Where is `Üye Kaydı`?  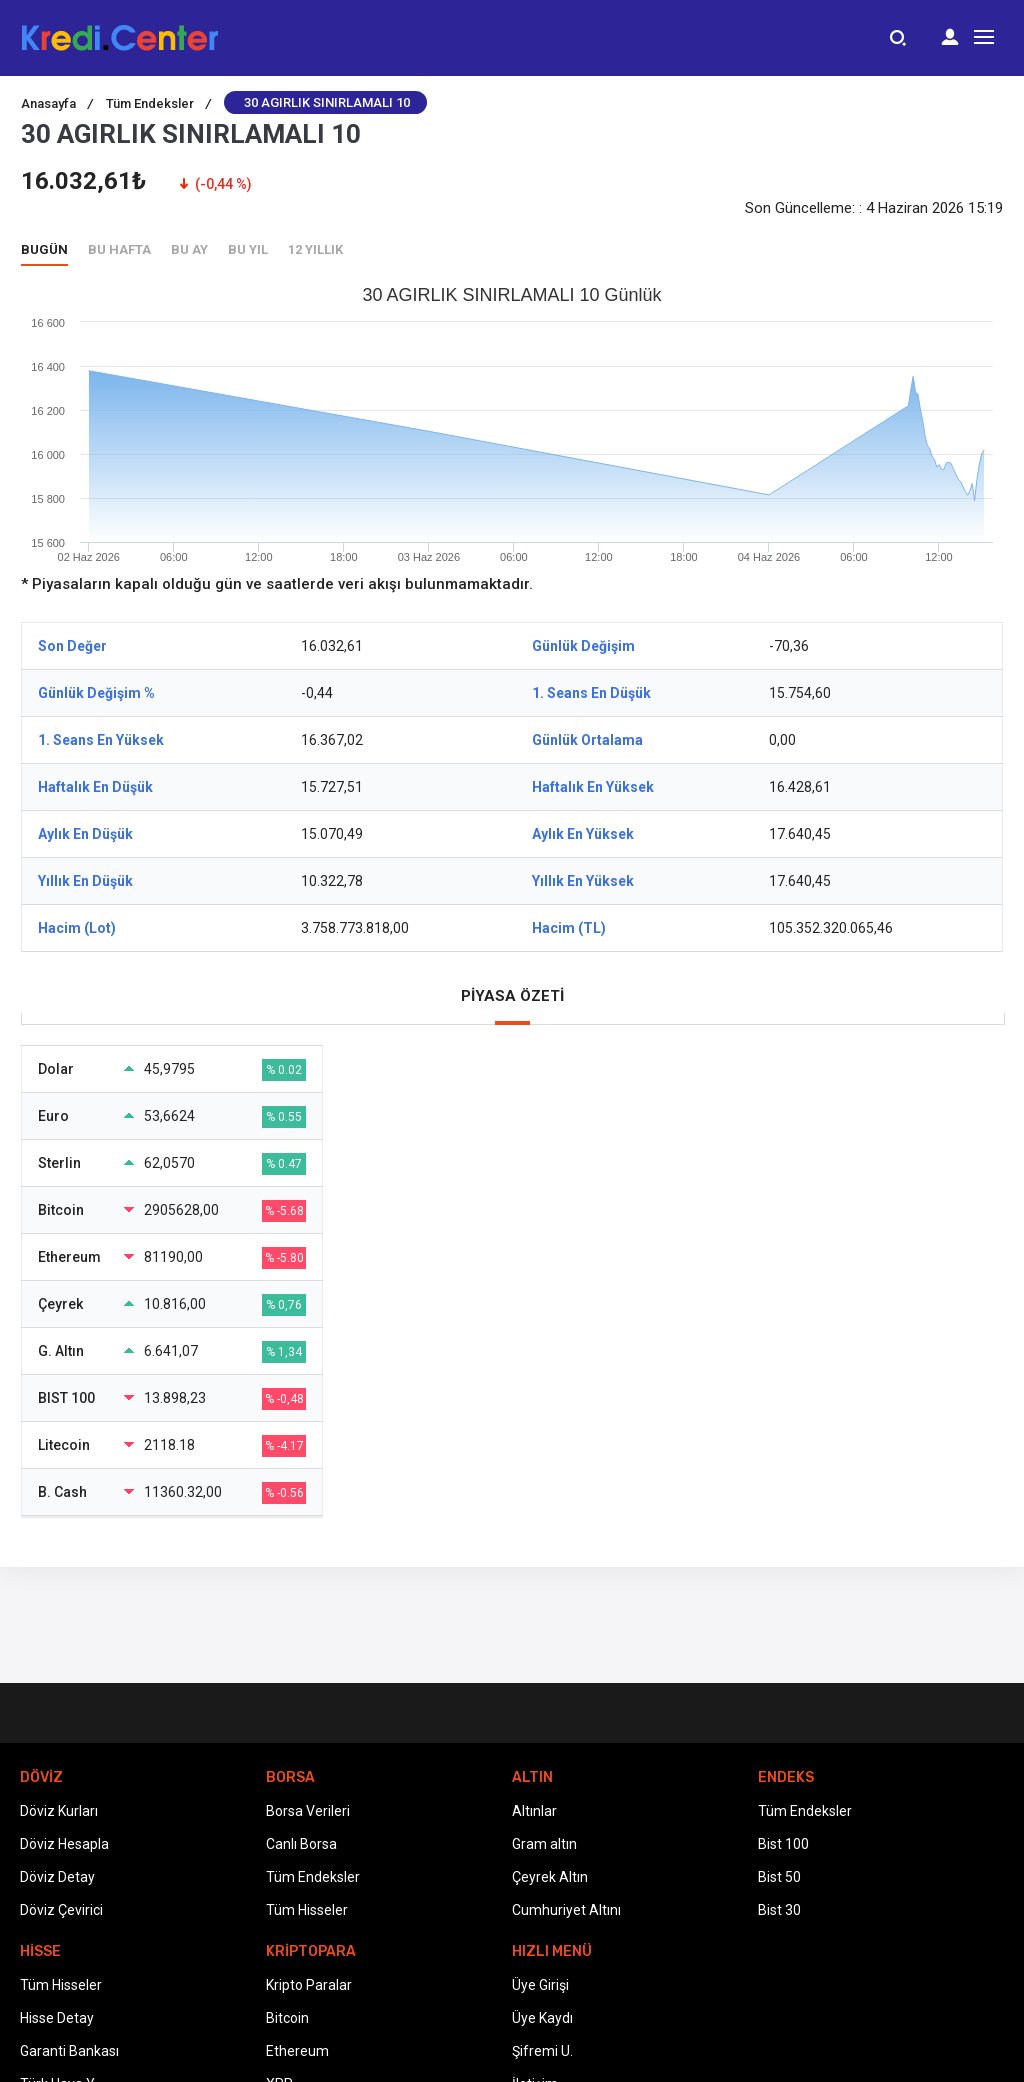 Üye Kaydı is located at coordinates (542, 2018).